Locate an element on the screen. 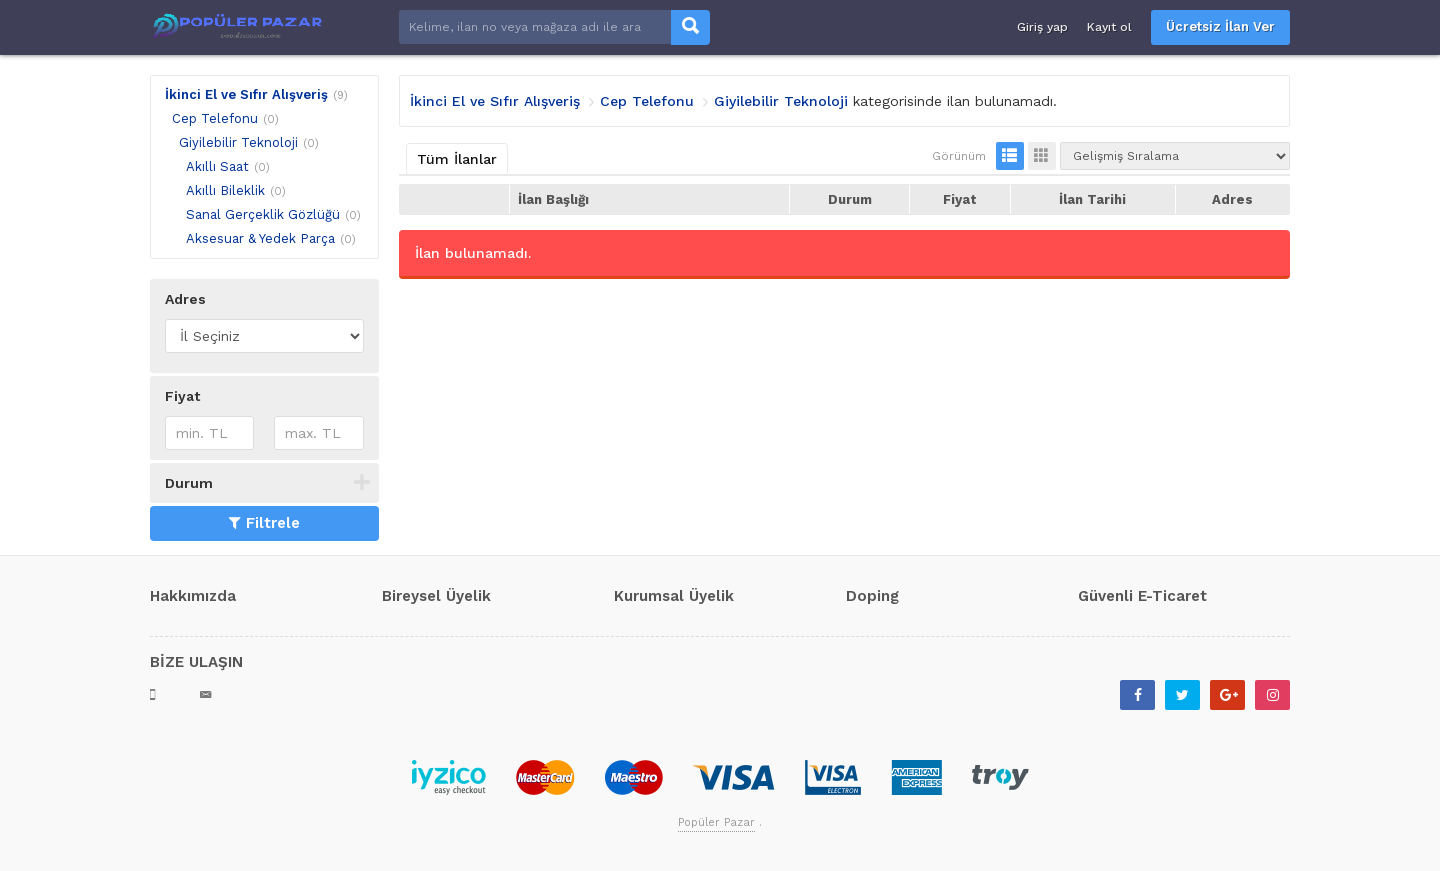  Popüler Pazar is located at coordinates (716, 822).